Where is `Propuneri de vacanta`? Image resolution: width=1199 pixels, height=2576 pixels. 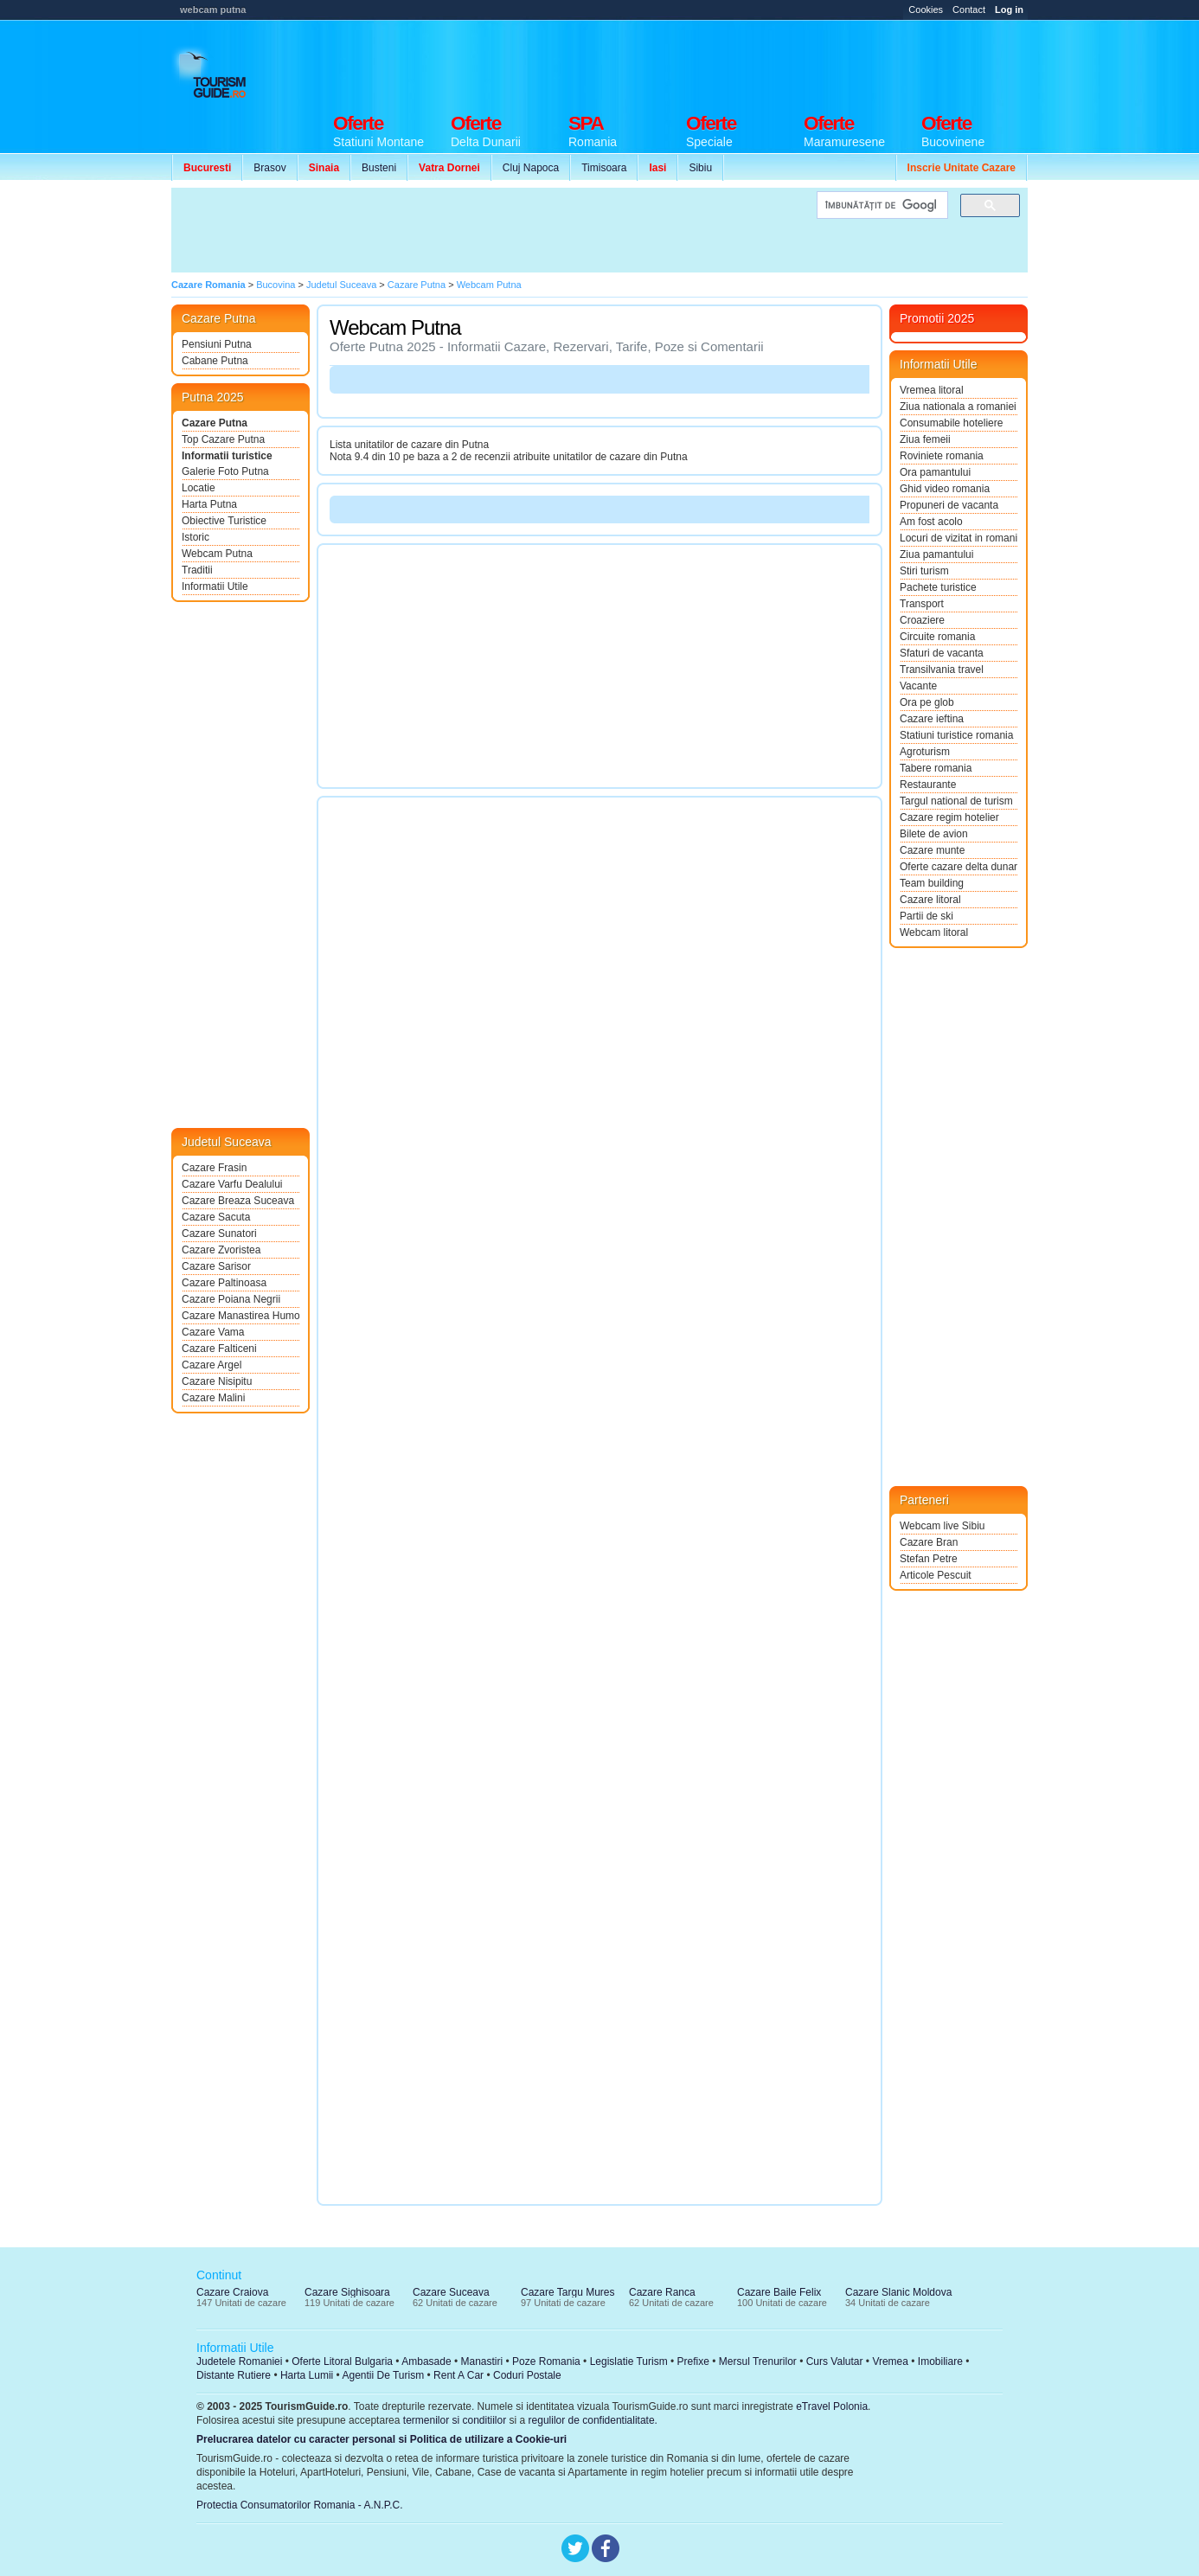
Propuneri de vacanta is located at coordinates (949, 505).